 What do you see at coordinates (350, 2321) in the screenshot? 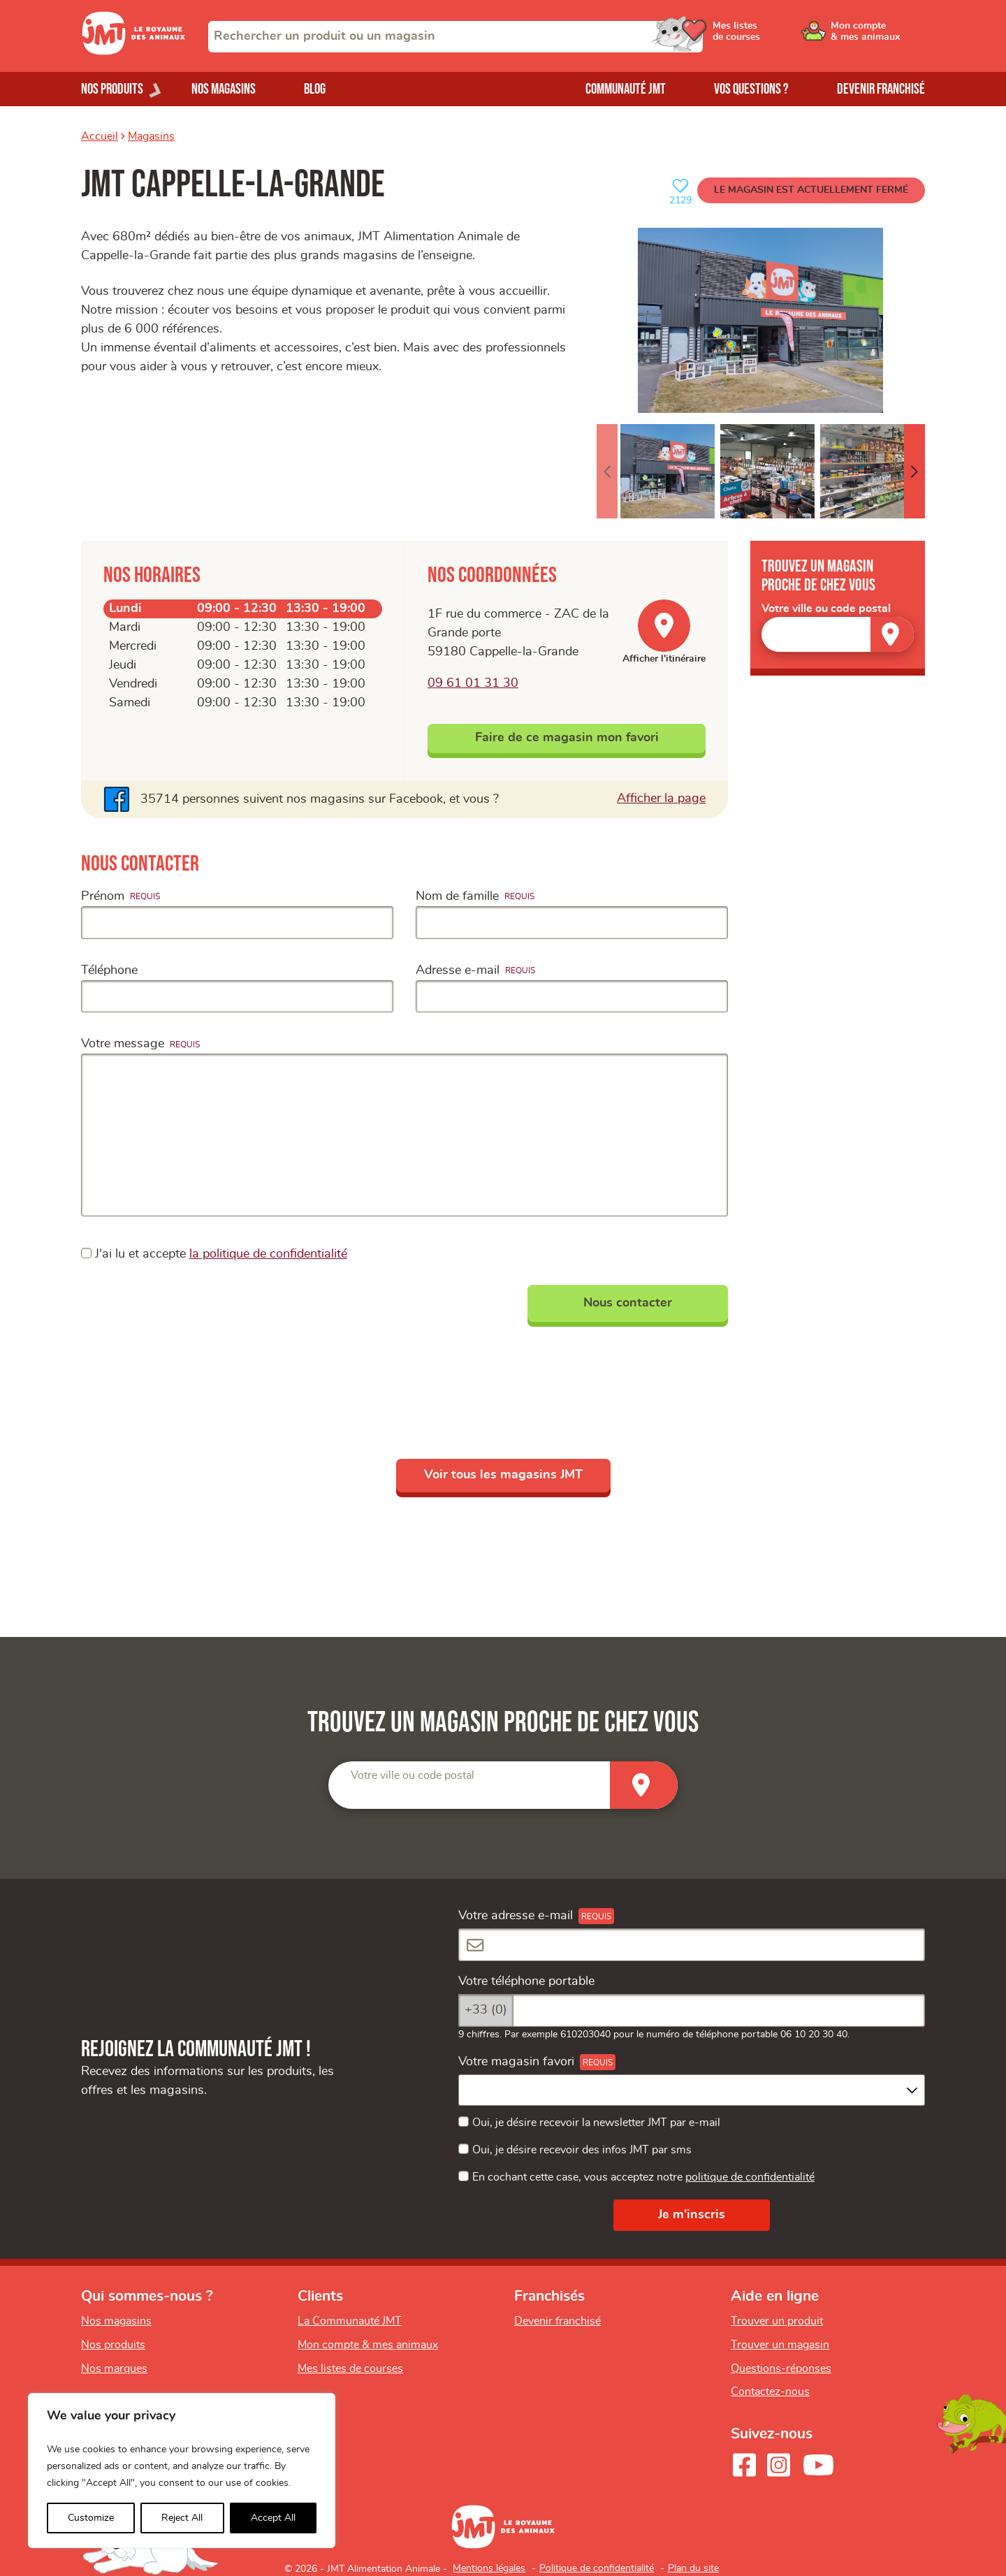
I see `La Communauté JMT` at bounding box center [350, 2321].